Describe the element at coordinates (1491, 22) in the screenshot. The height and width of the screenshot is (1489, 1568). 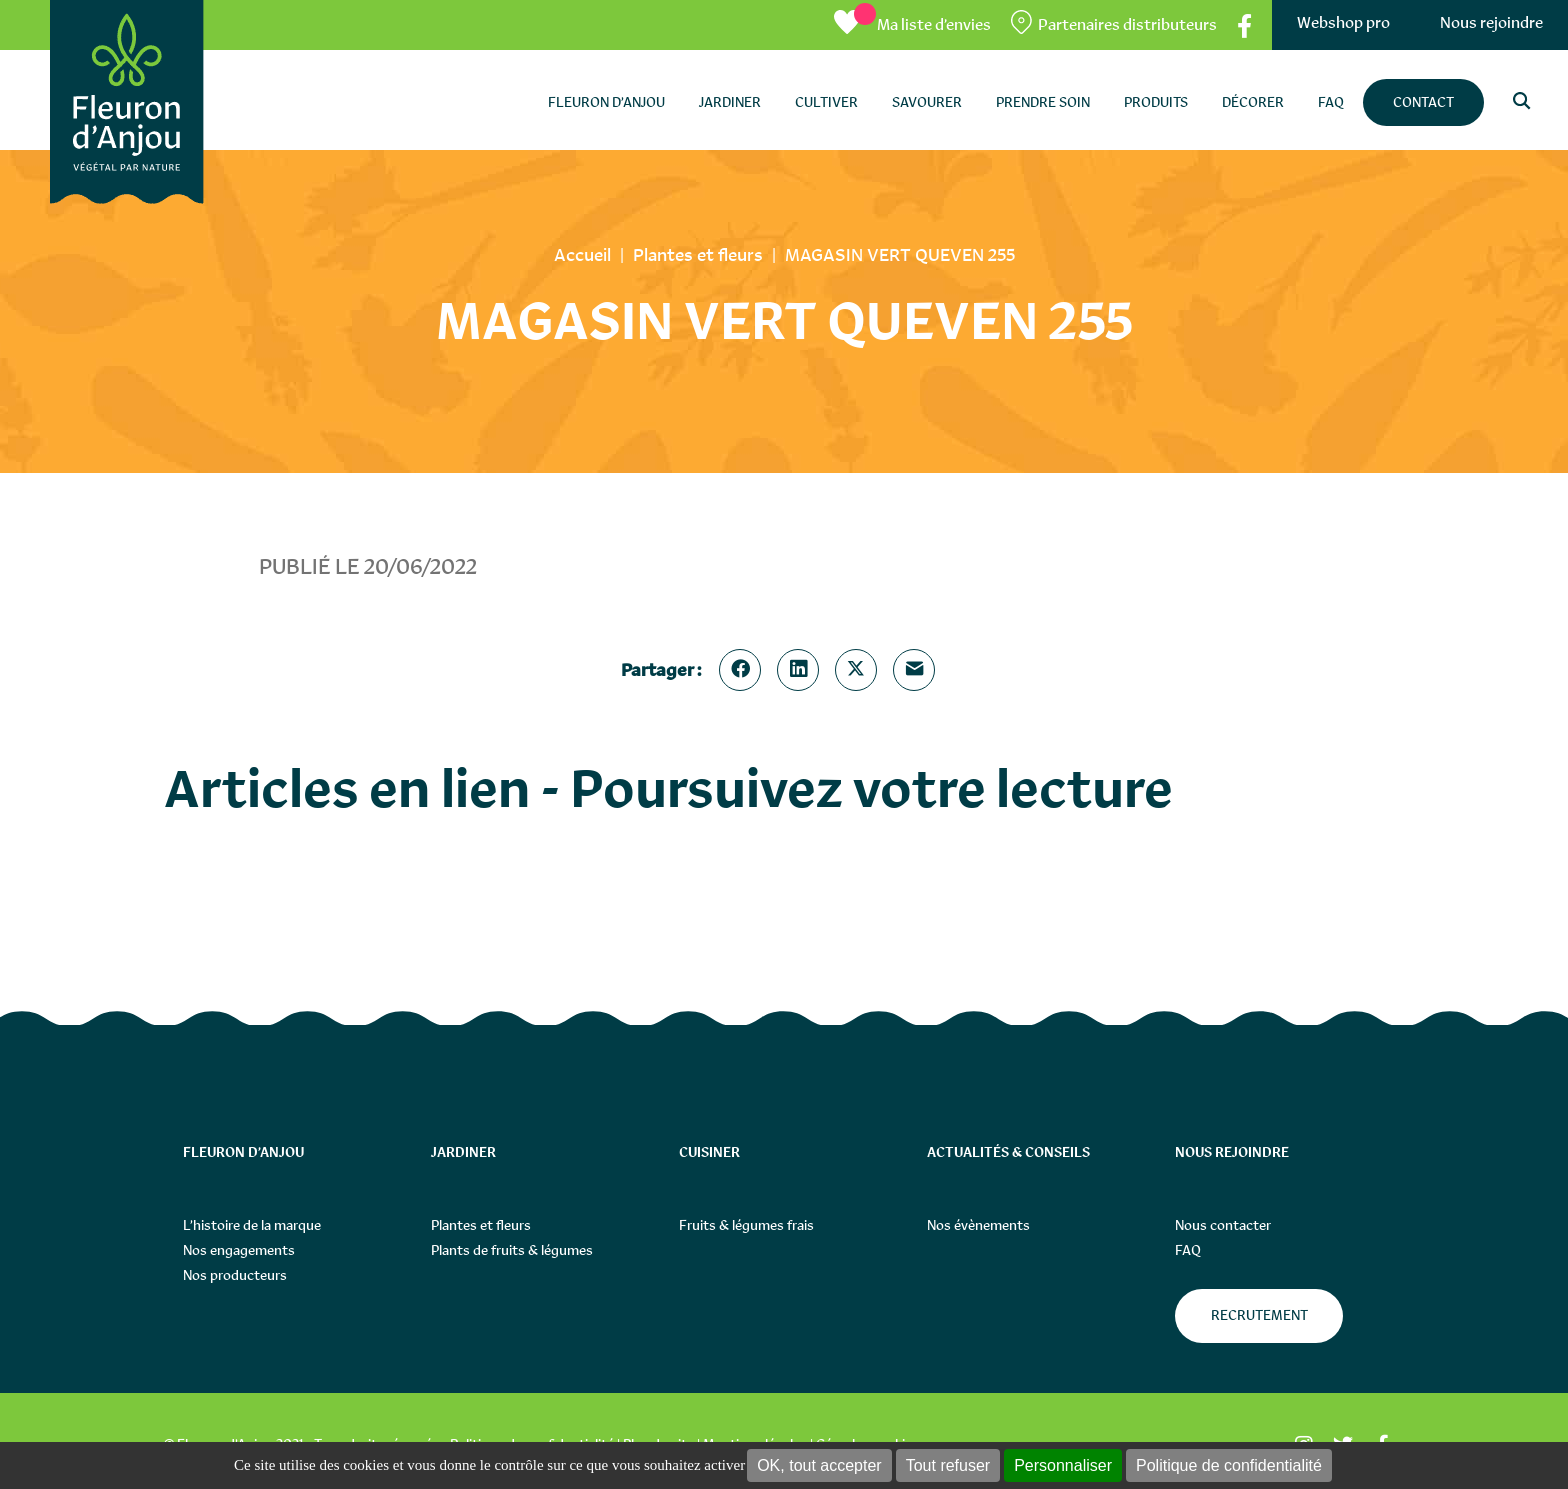
I see `Nous rejoindre` at that location.